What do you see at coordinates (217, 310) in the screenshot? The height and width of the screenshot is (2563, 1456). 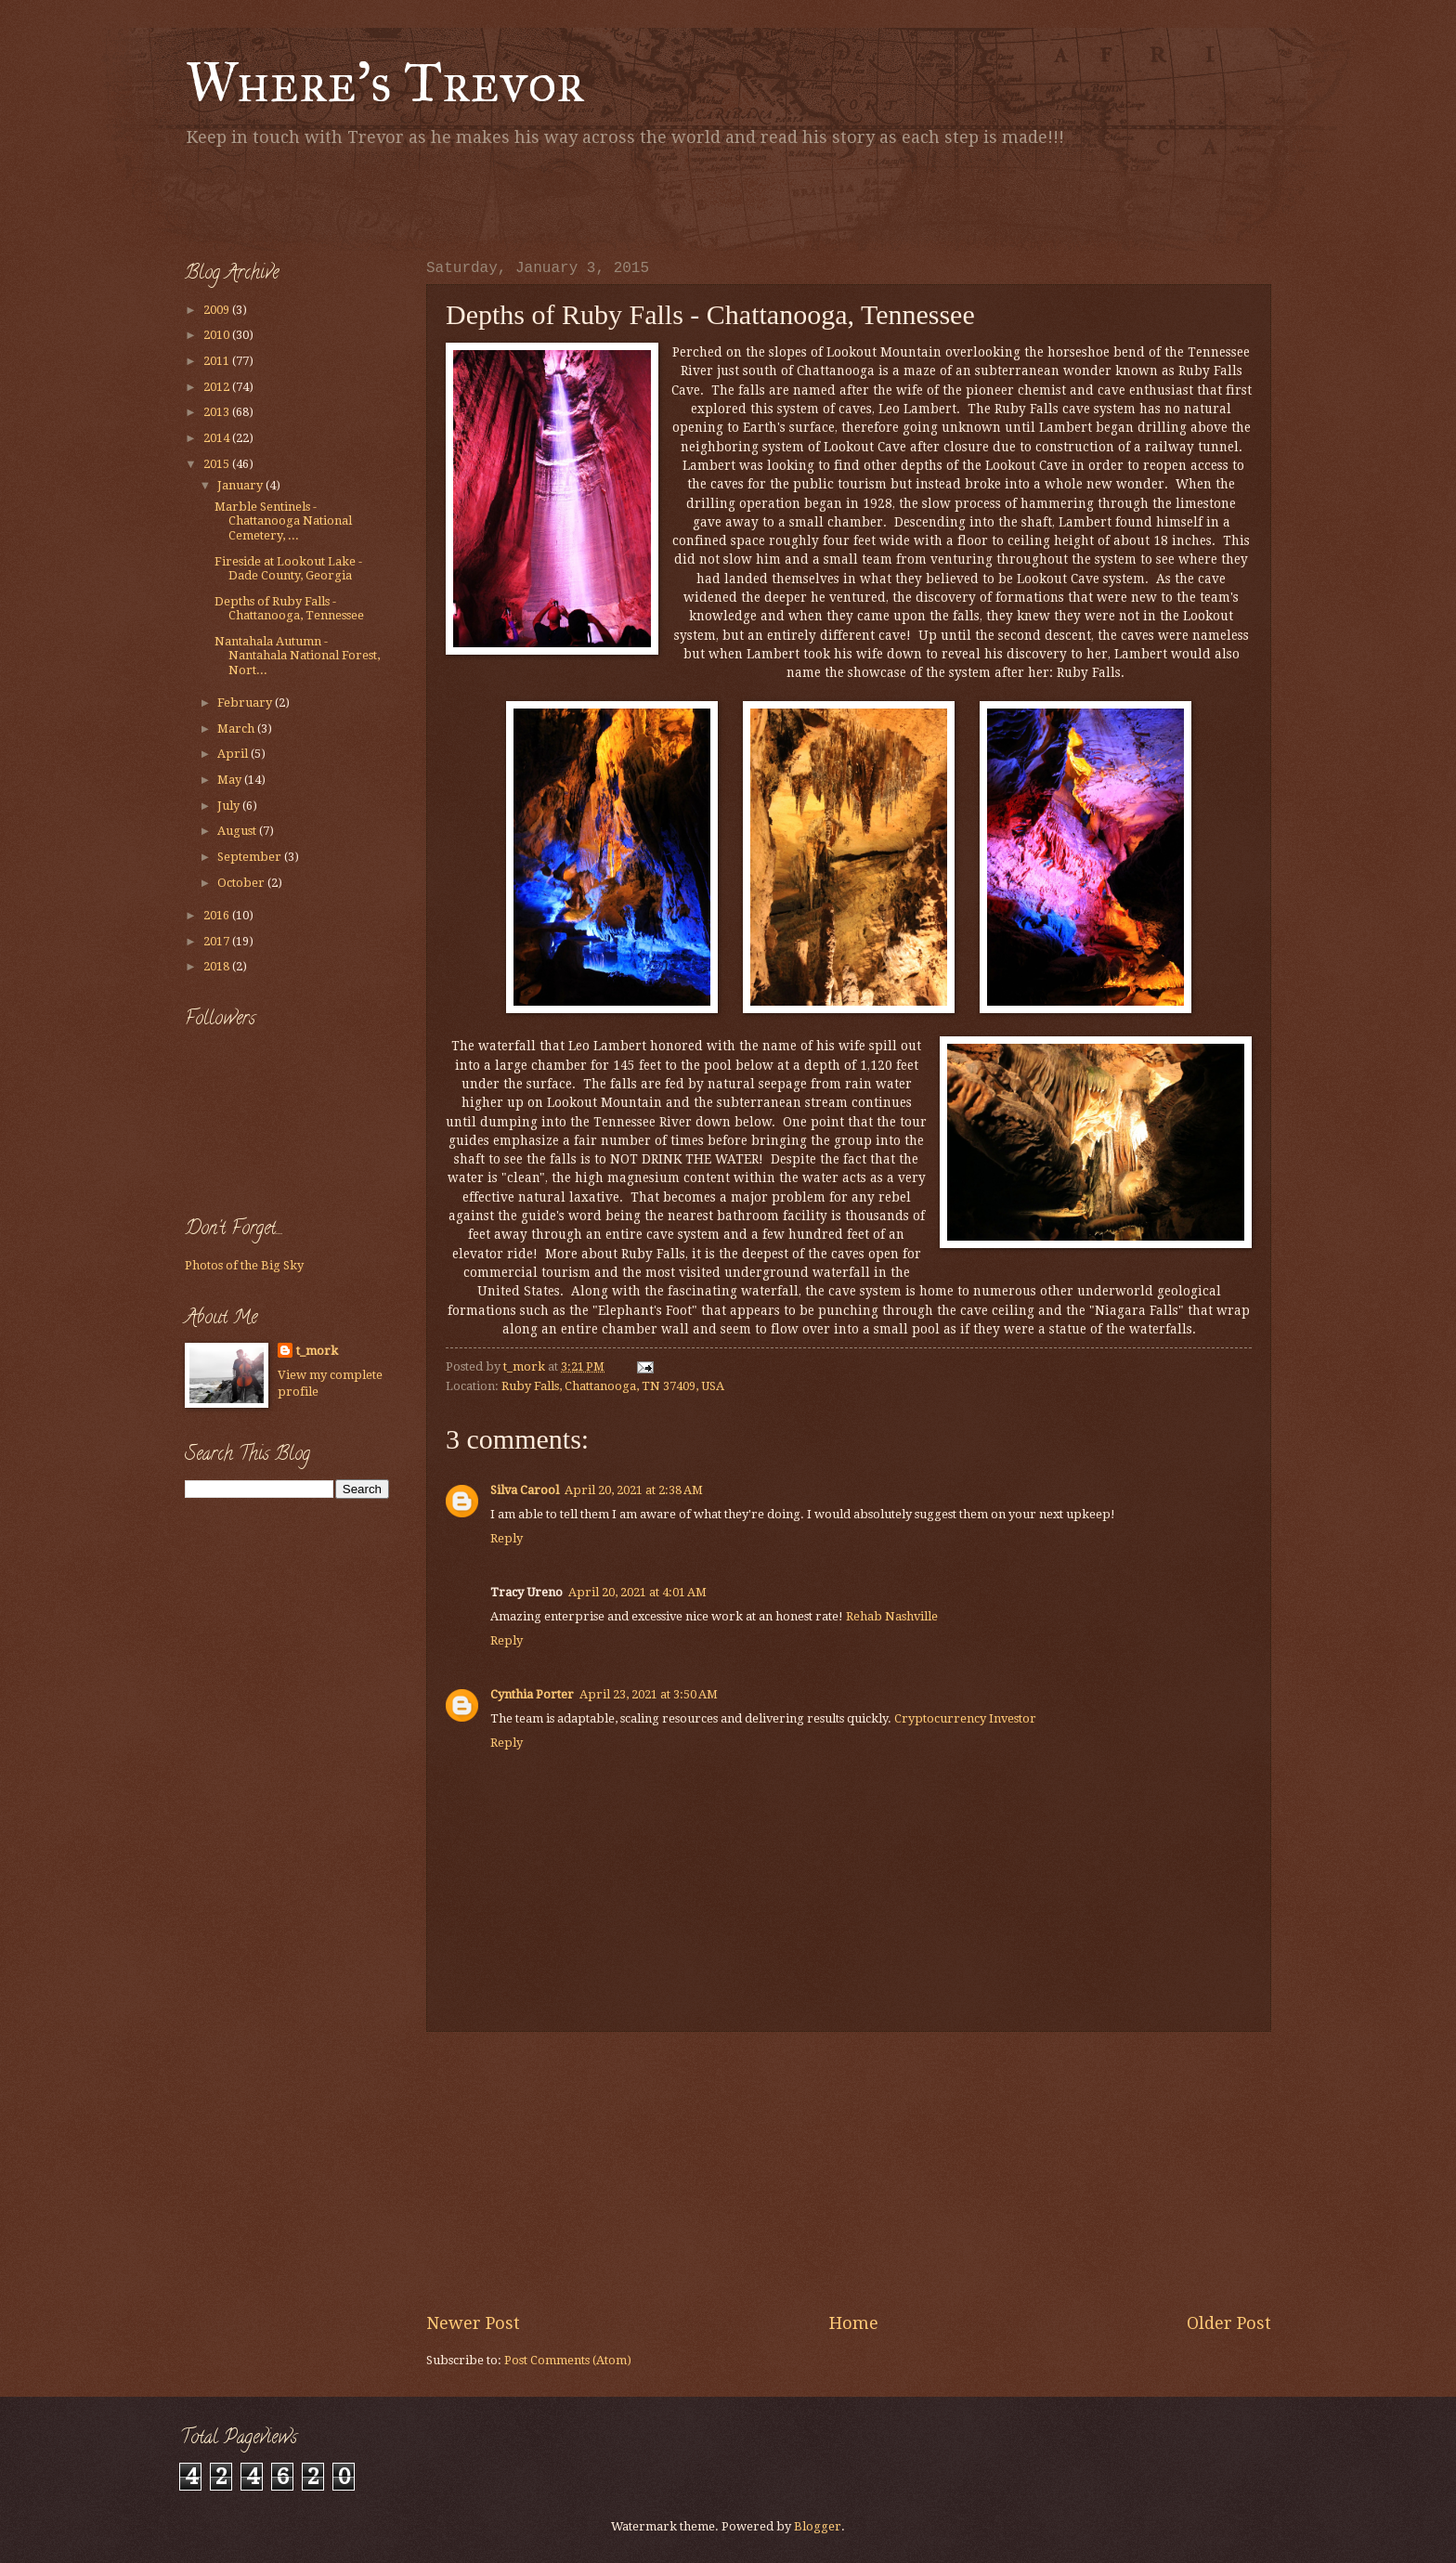 I see `2009` at bounding box center [217, 310].